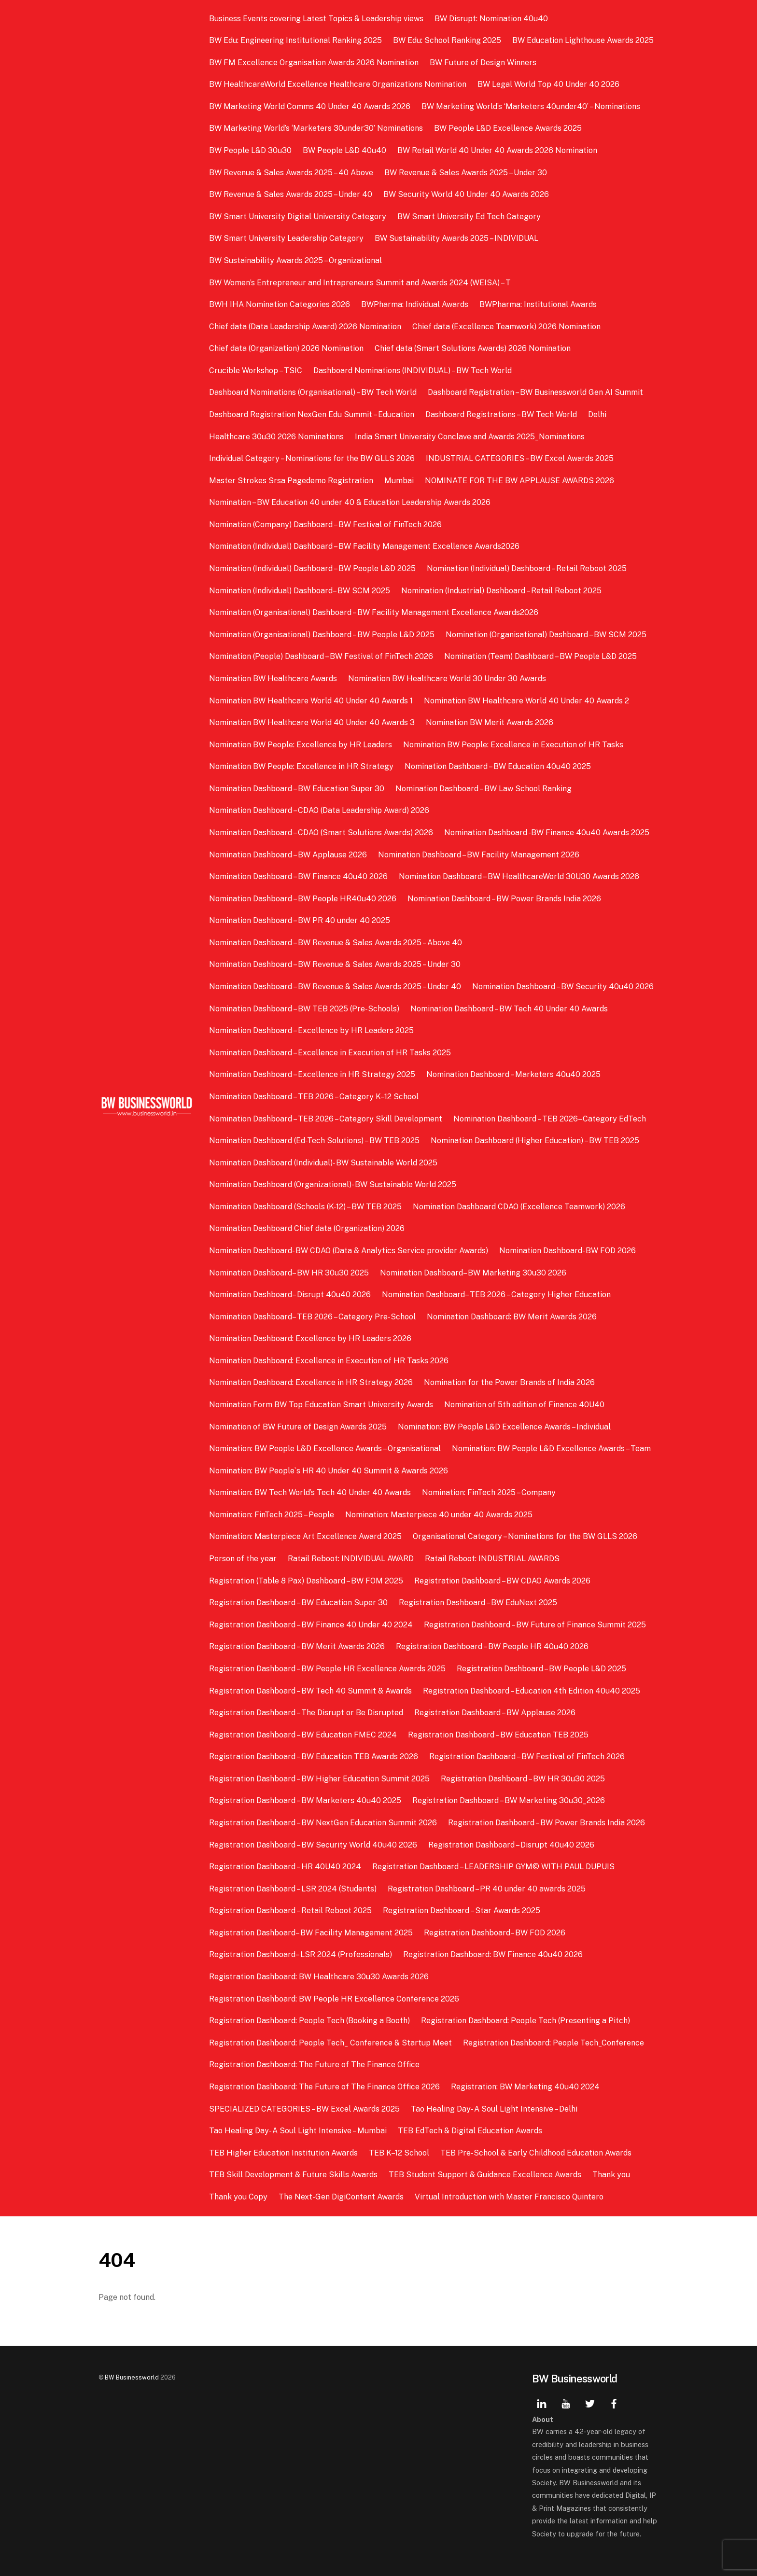  I want to click on BW Revenue & Sales Awards 2025 – 40 Above, so click(291, 172).